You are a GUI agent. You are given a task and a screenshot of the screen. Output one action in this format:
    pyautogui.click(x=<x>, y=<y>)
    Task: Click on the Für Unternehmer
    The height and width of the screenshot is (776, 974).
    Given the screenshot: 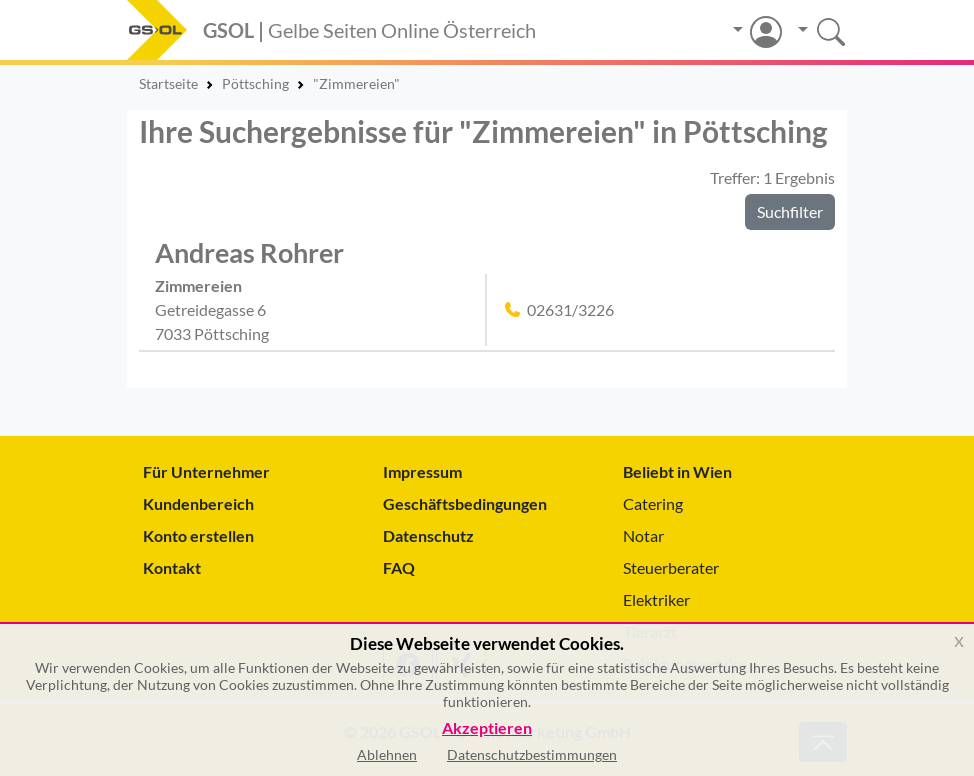 What is the action you would take?
    pyautogui.click(x=206, y=471)
    